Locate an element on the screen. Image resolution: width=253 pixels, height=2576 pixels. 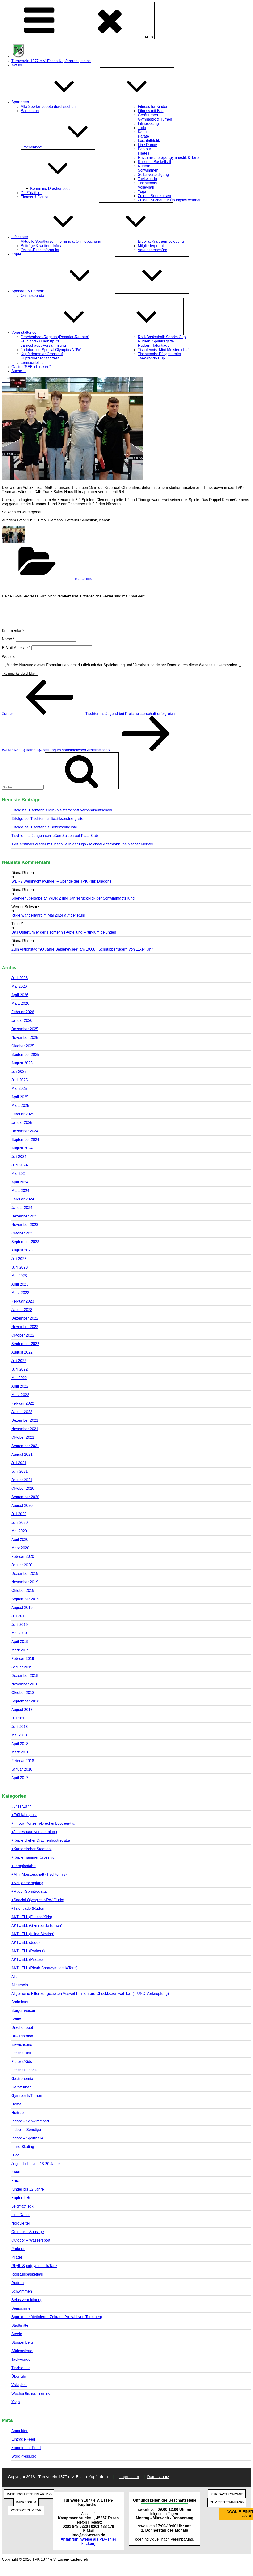
Februar 2026 is located at coordinates (22, 1012).